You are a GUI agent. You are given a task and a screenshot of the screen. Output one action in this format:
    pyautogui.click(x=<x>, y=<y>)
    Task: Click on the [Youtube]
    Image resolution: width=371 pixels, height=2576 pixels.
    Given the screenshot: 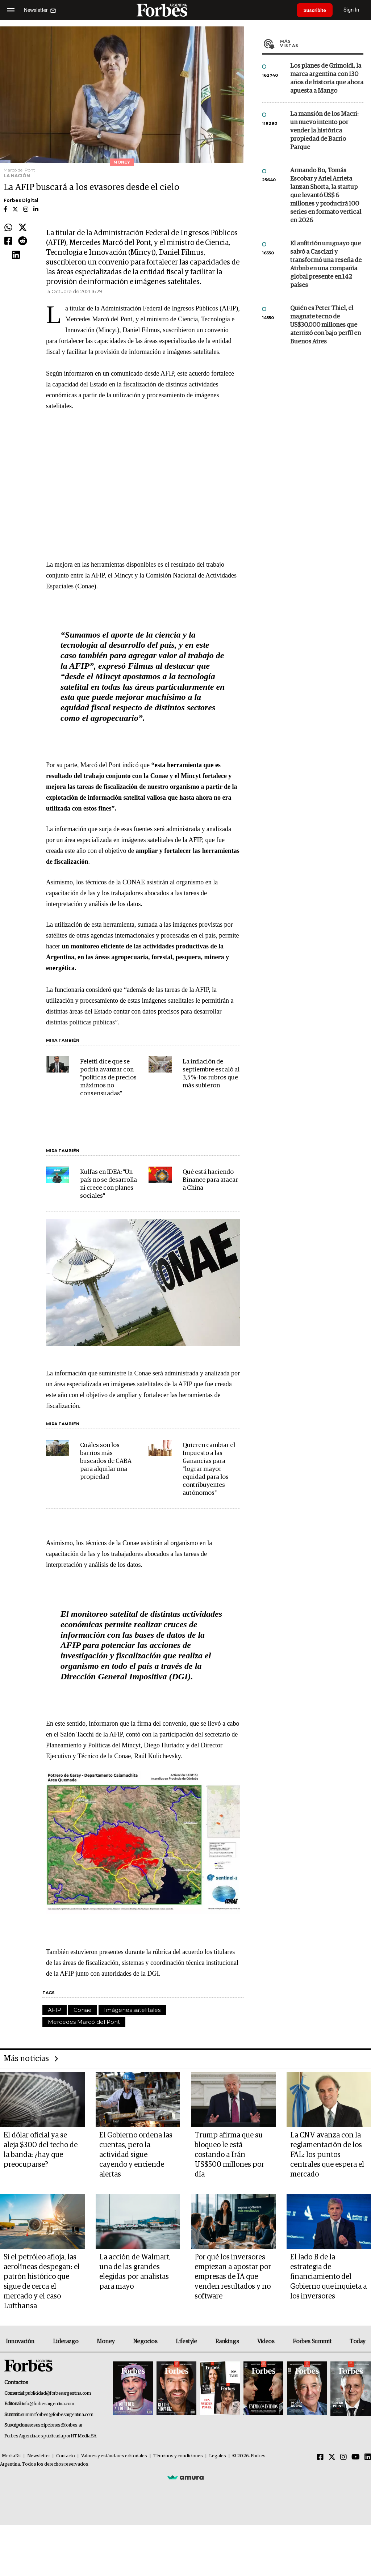 What is the action you would take?
    pyautogui.click(x=355, y=2457)
    